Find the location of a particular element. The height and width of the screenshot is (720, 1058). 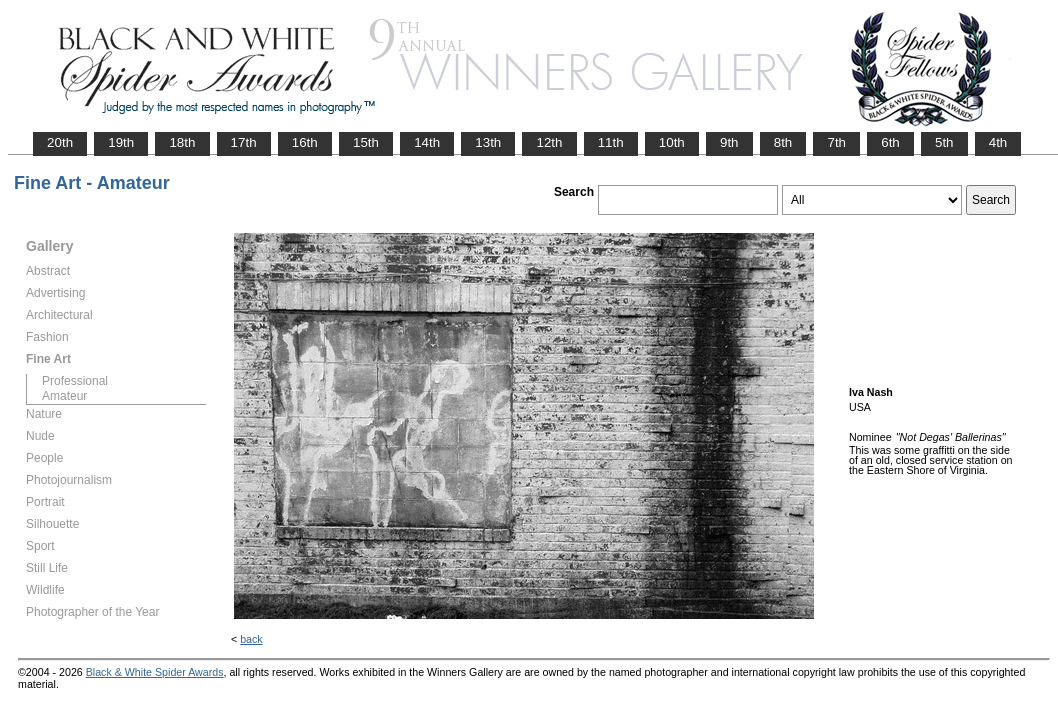

7th is located at coordinates (836, 142).